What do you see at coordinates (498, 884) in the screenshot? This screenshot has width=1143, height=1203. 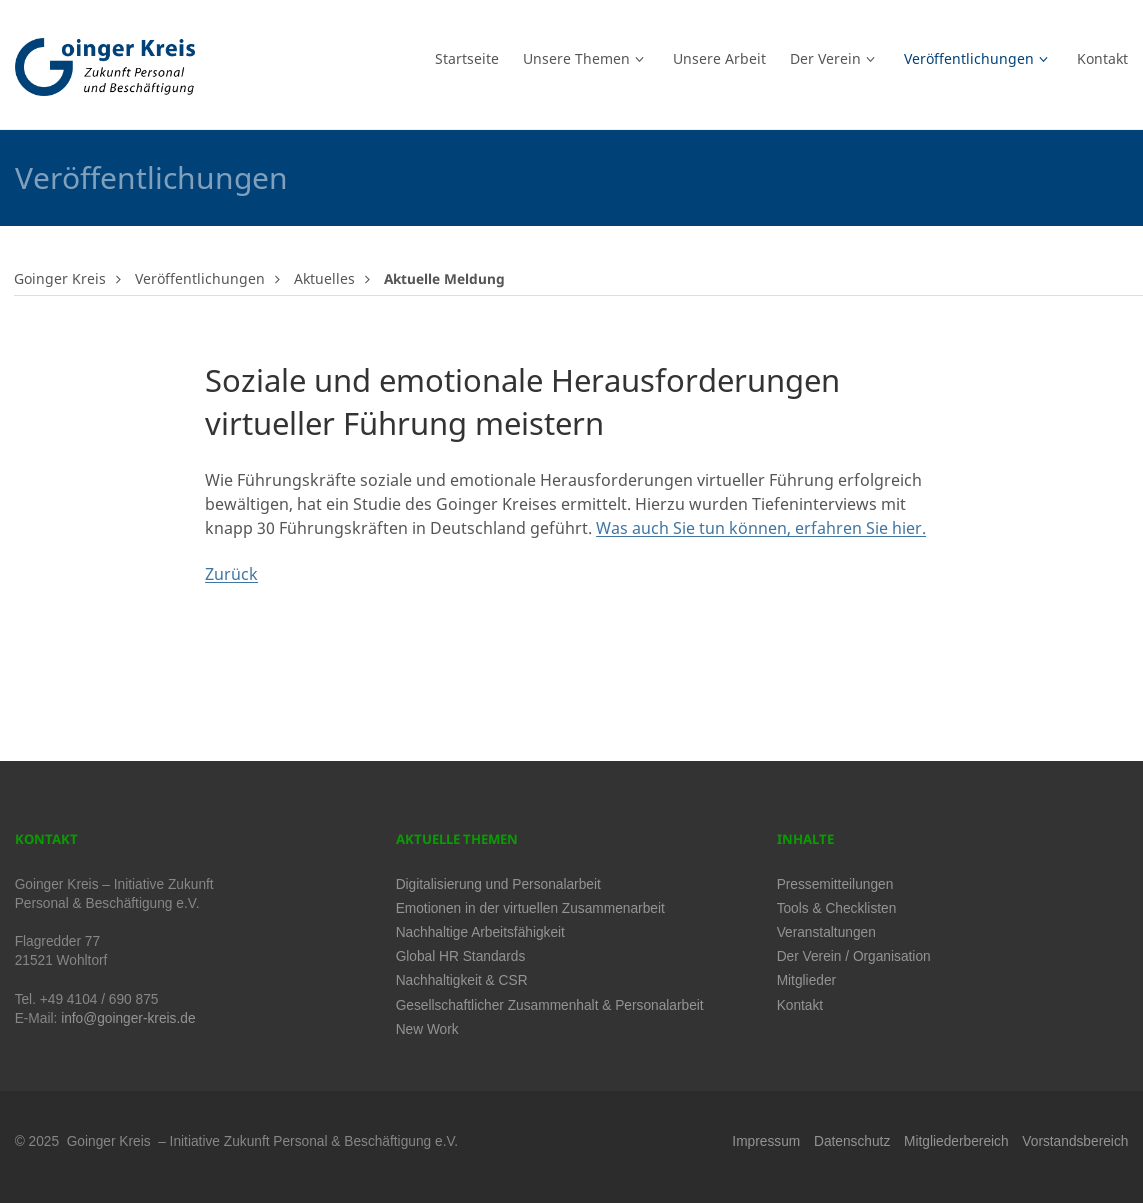 I see `Digitalisierung und Personalarbeit` at bounding box center [498, 884].